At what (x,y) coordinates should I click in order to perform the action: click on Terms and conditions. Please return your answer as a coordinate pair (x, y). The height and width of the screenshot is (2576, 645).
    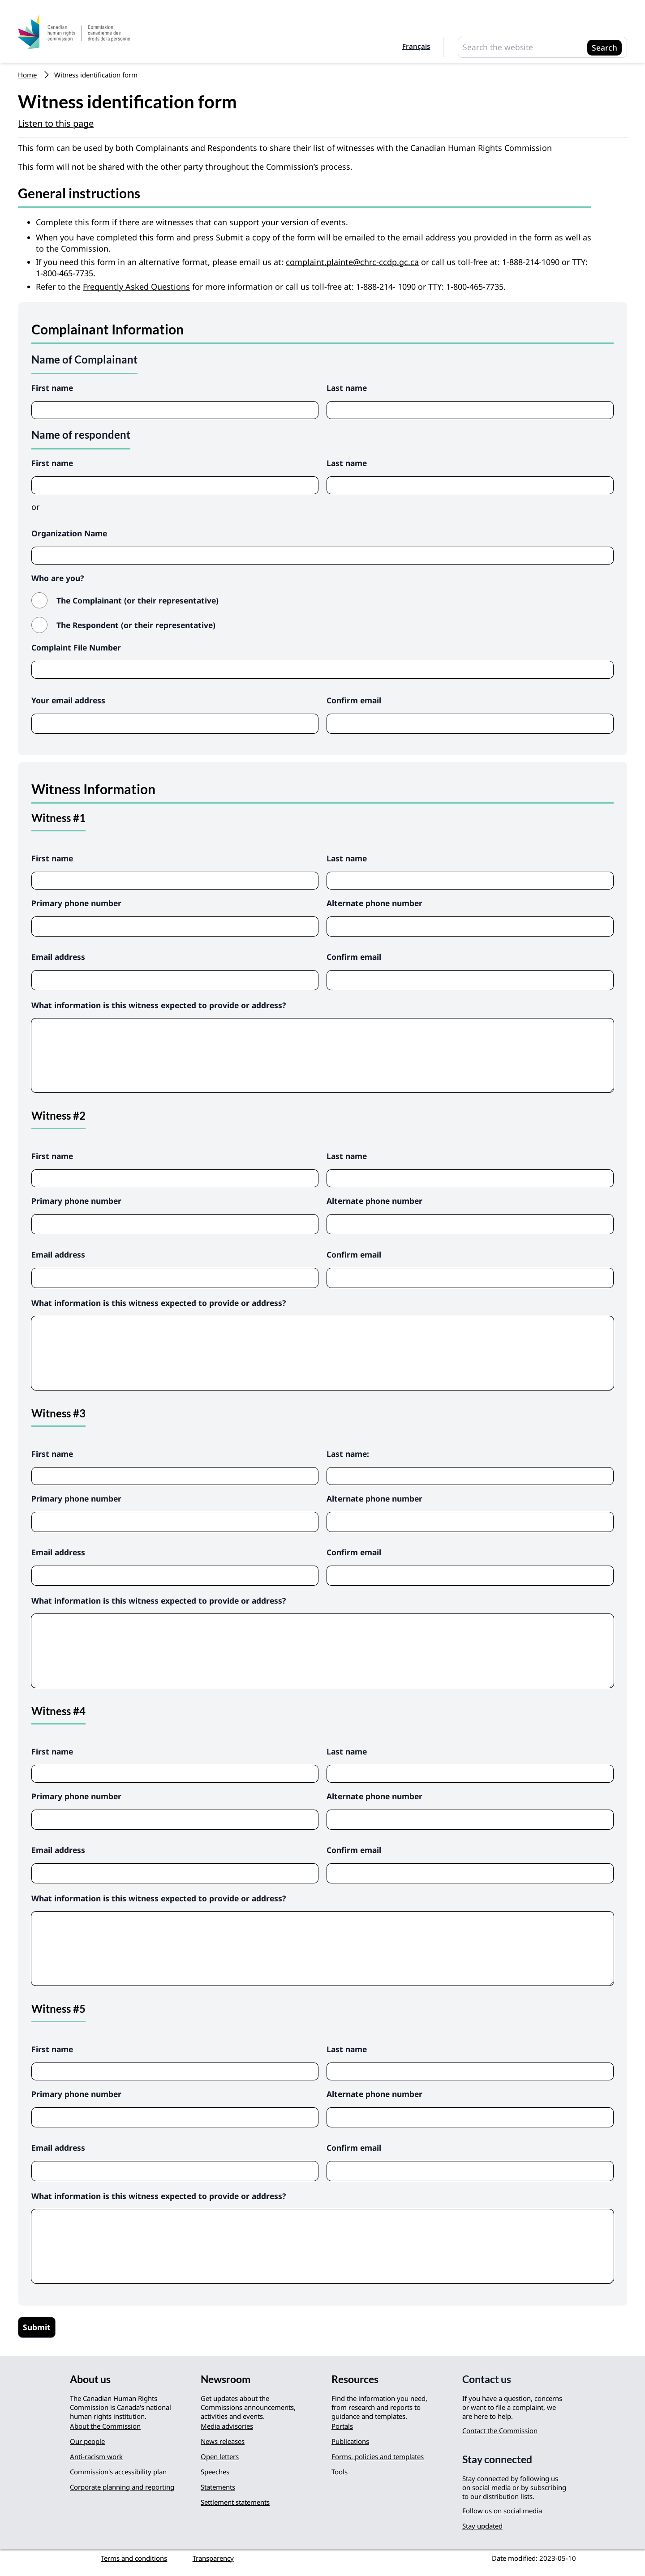
    Looking at the image, I should click on (134, 2558).